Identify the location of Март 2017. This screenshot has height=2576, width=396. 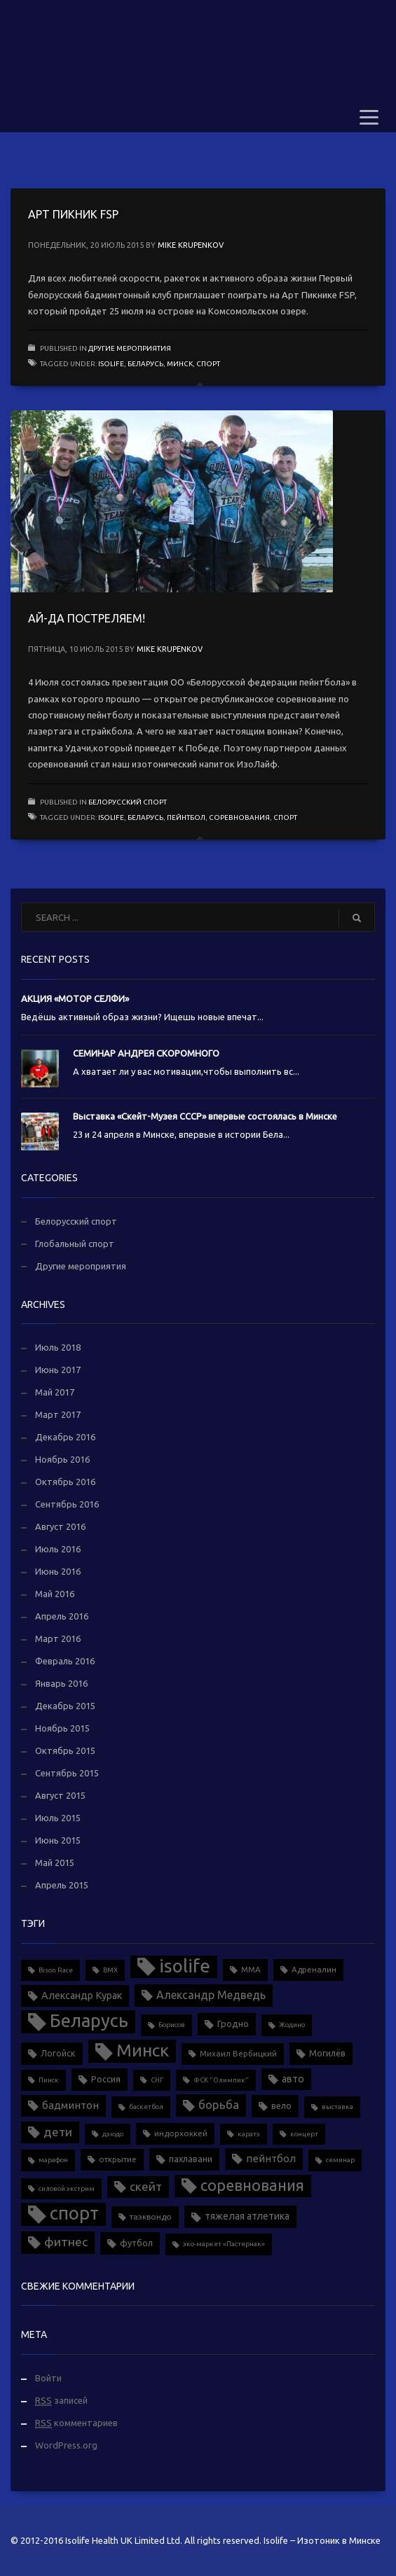
(58, 1414).